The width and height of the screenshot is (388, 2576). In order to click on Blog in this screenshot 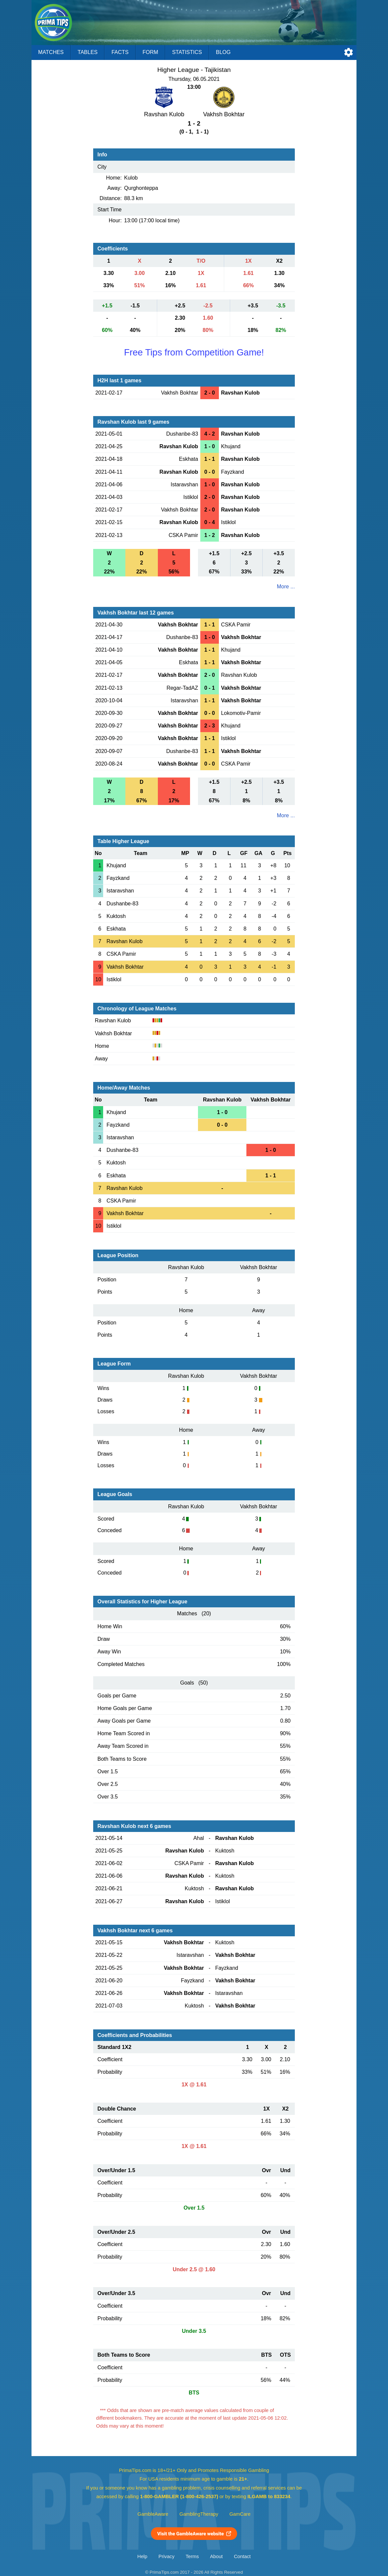, I will do `click(223, 52)`.